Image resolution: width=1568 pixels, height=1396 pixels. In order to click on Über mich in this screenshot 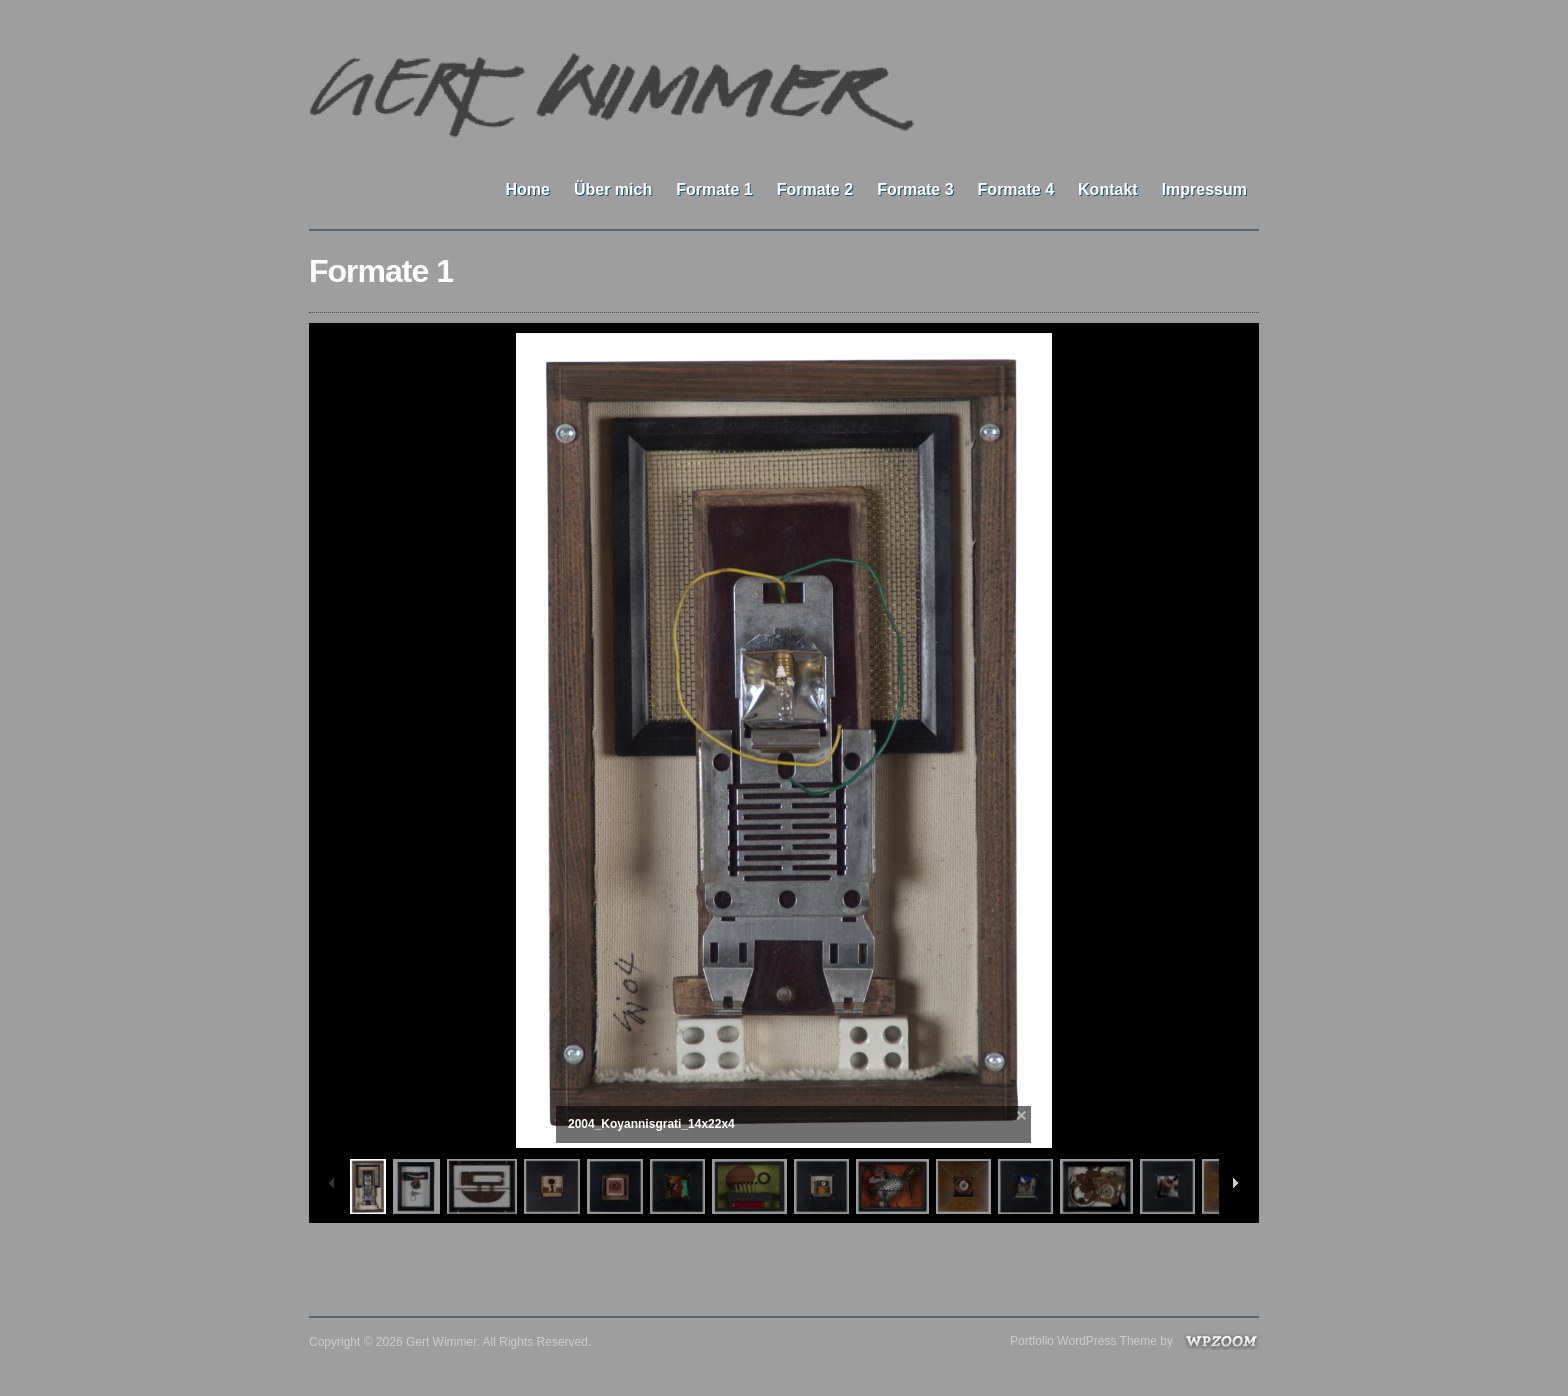, I will do `click(613, 189)`.